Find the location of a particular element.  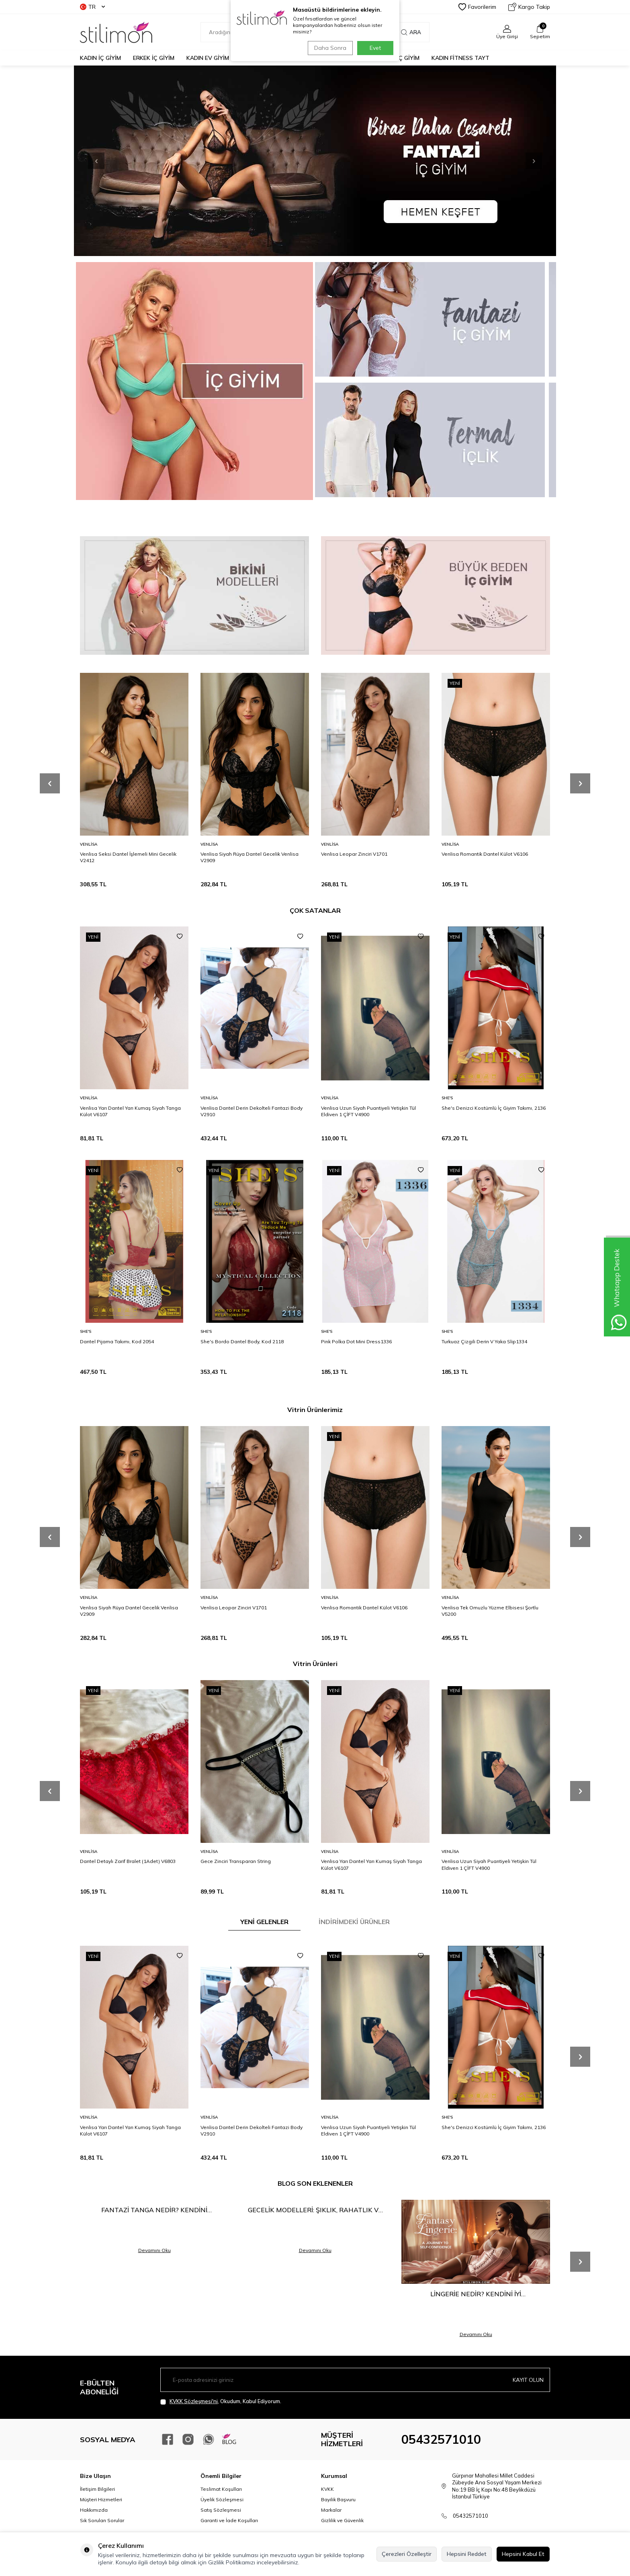

Kayıt olun is located at coordinates (527, 2379).